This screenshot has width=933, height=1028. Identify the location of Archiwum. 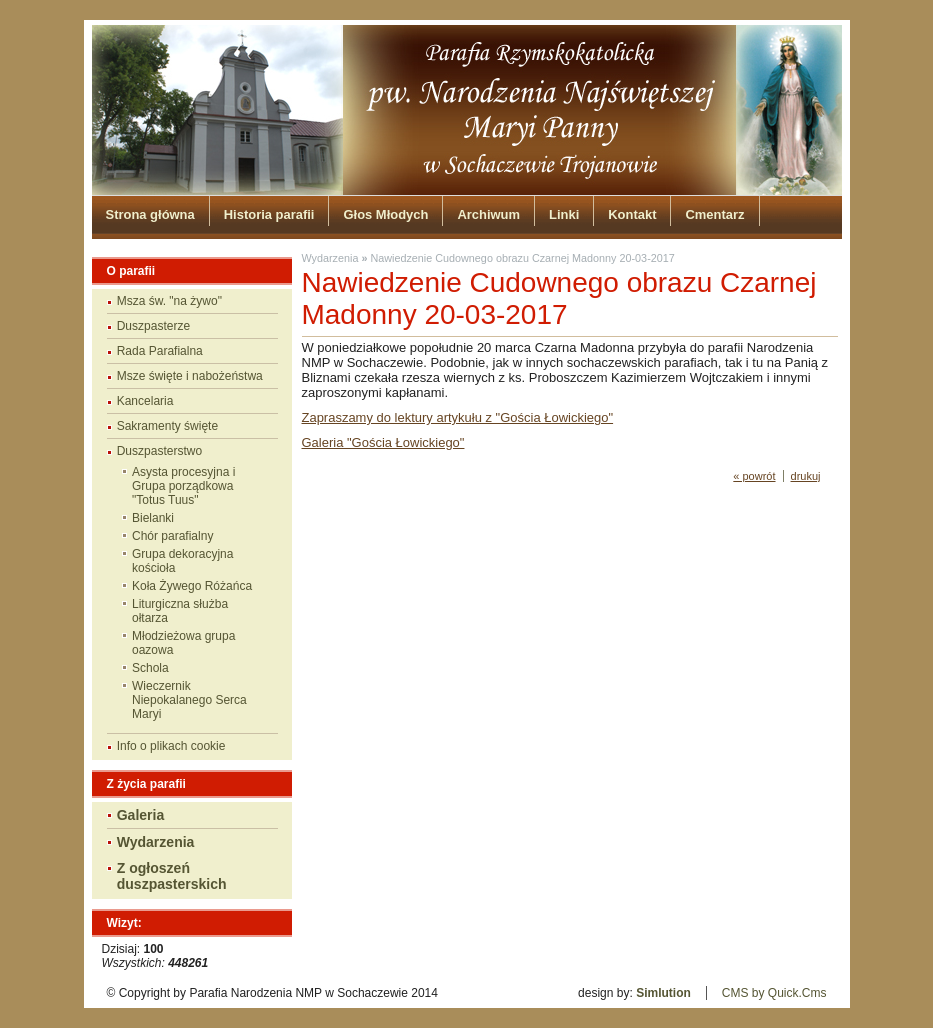
(488, 214).